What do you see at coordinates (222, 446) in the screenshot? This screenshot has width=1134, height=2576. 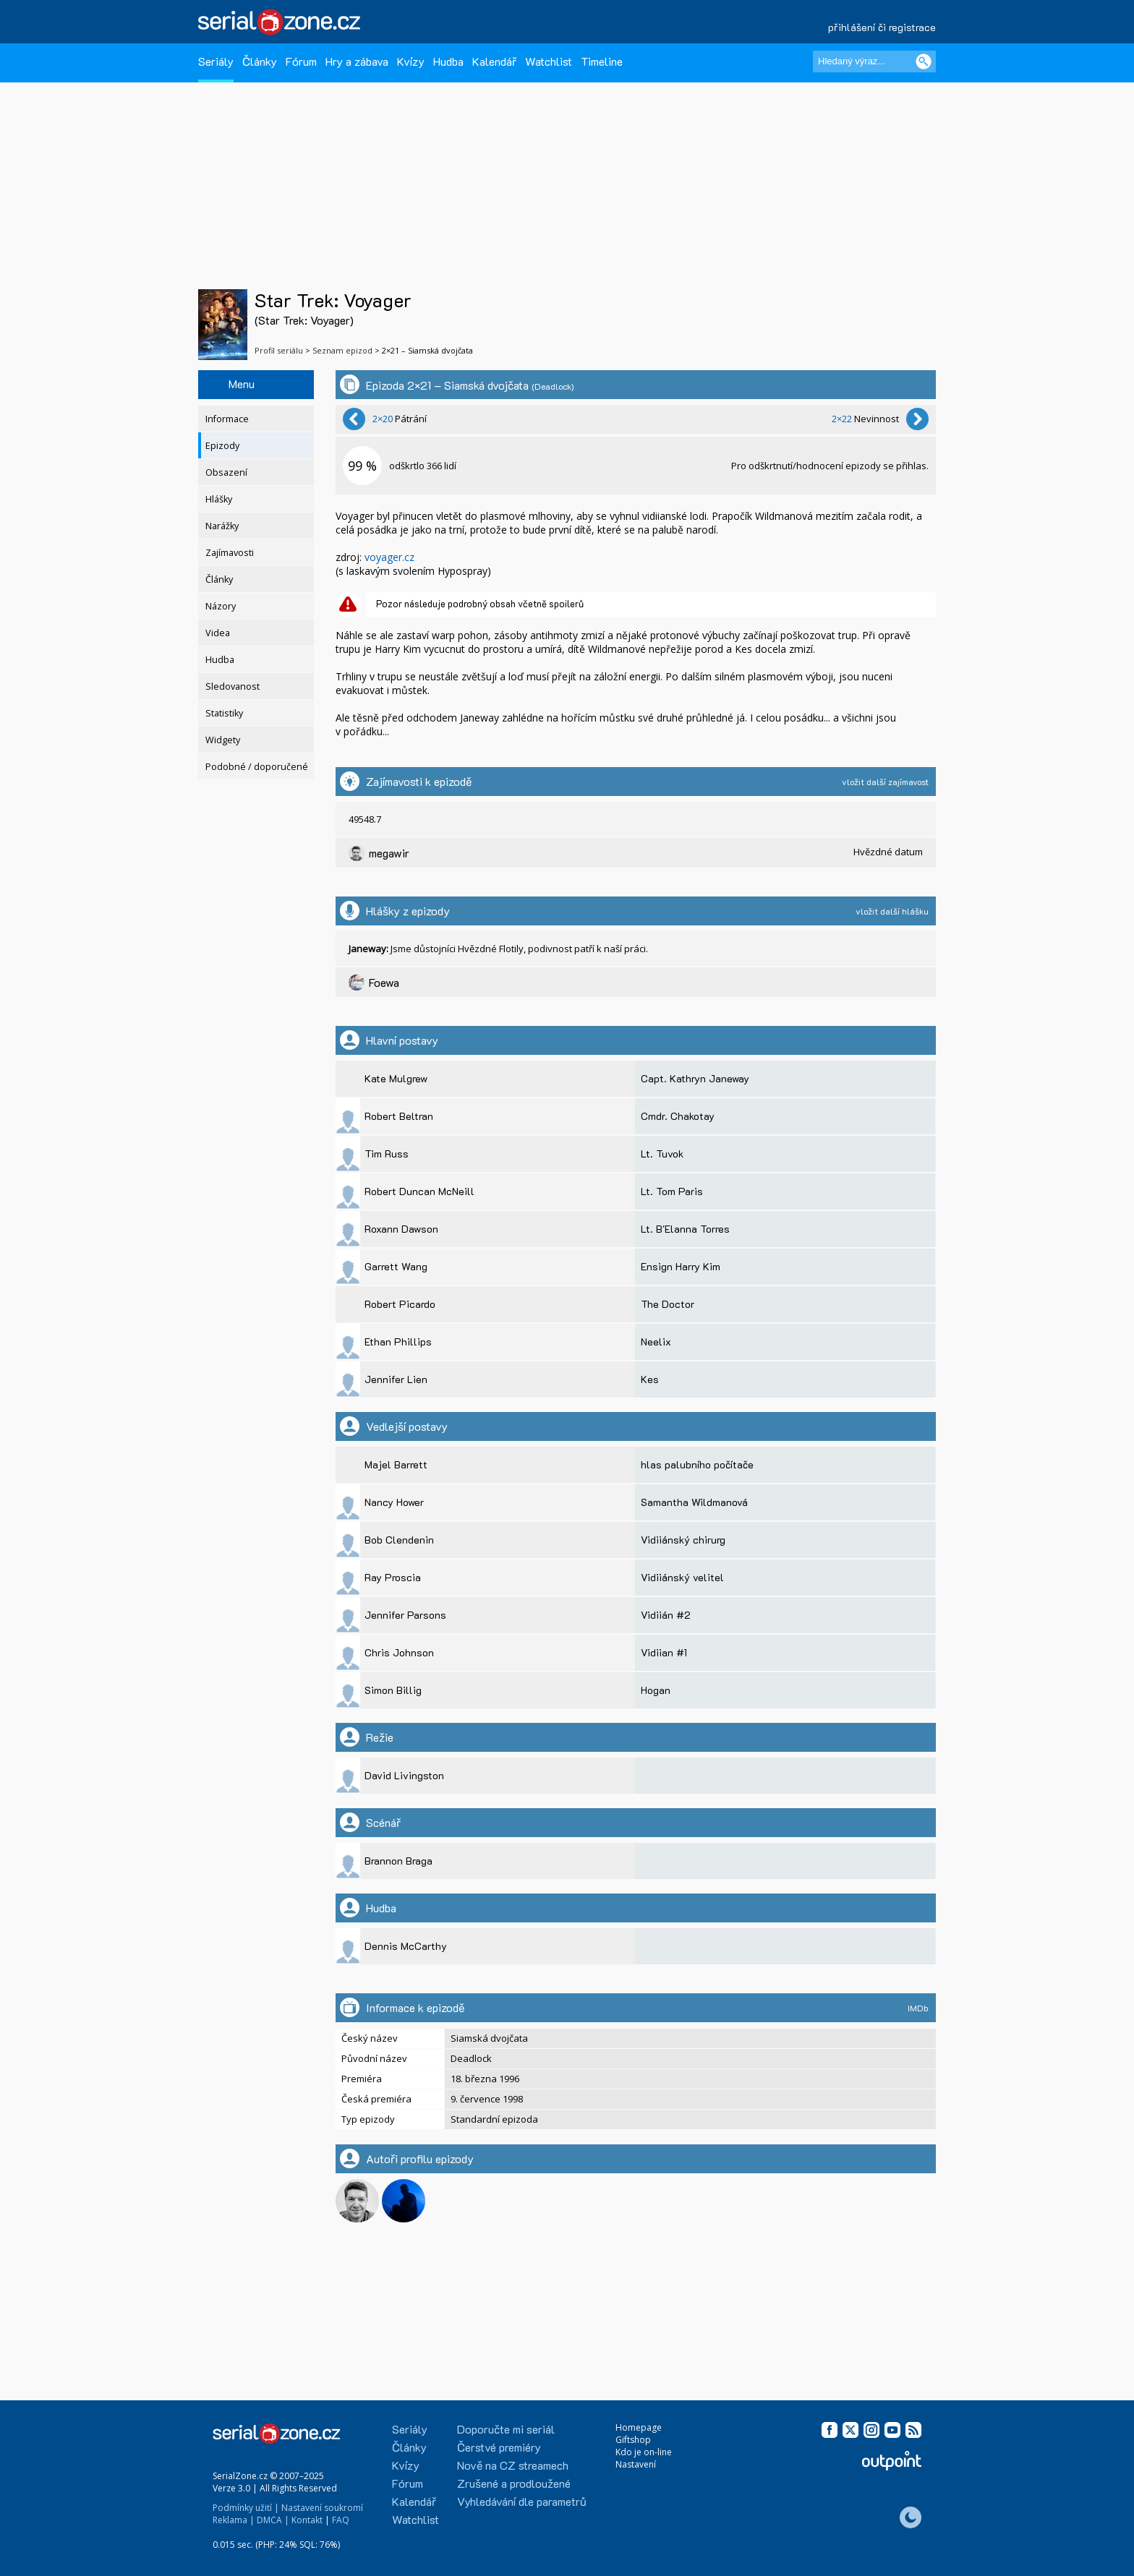 I see `Epizody` at bounding box center [222, 446].